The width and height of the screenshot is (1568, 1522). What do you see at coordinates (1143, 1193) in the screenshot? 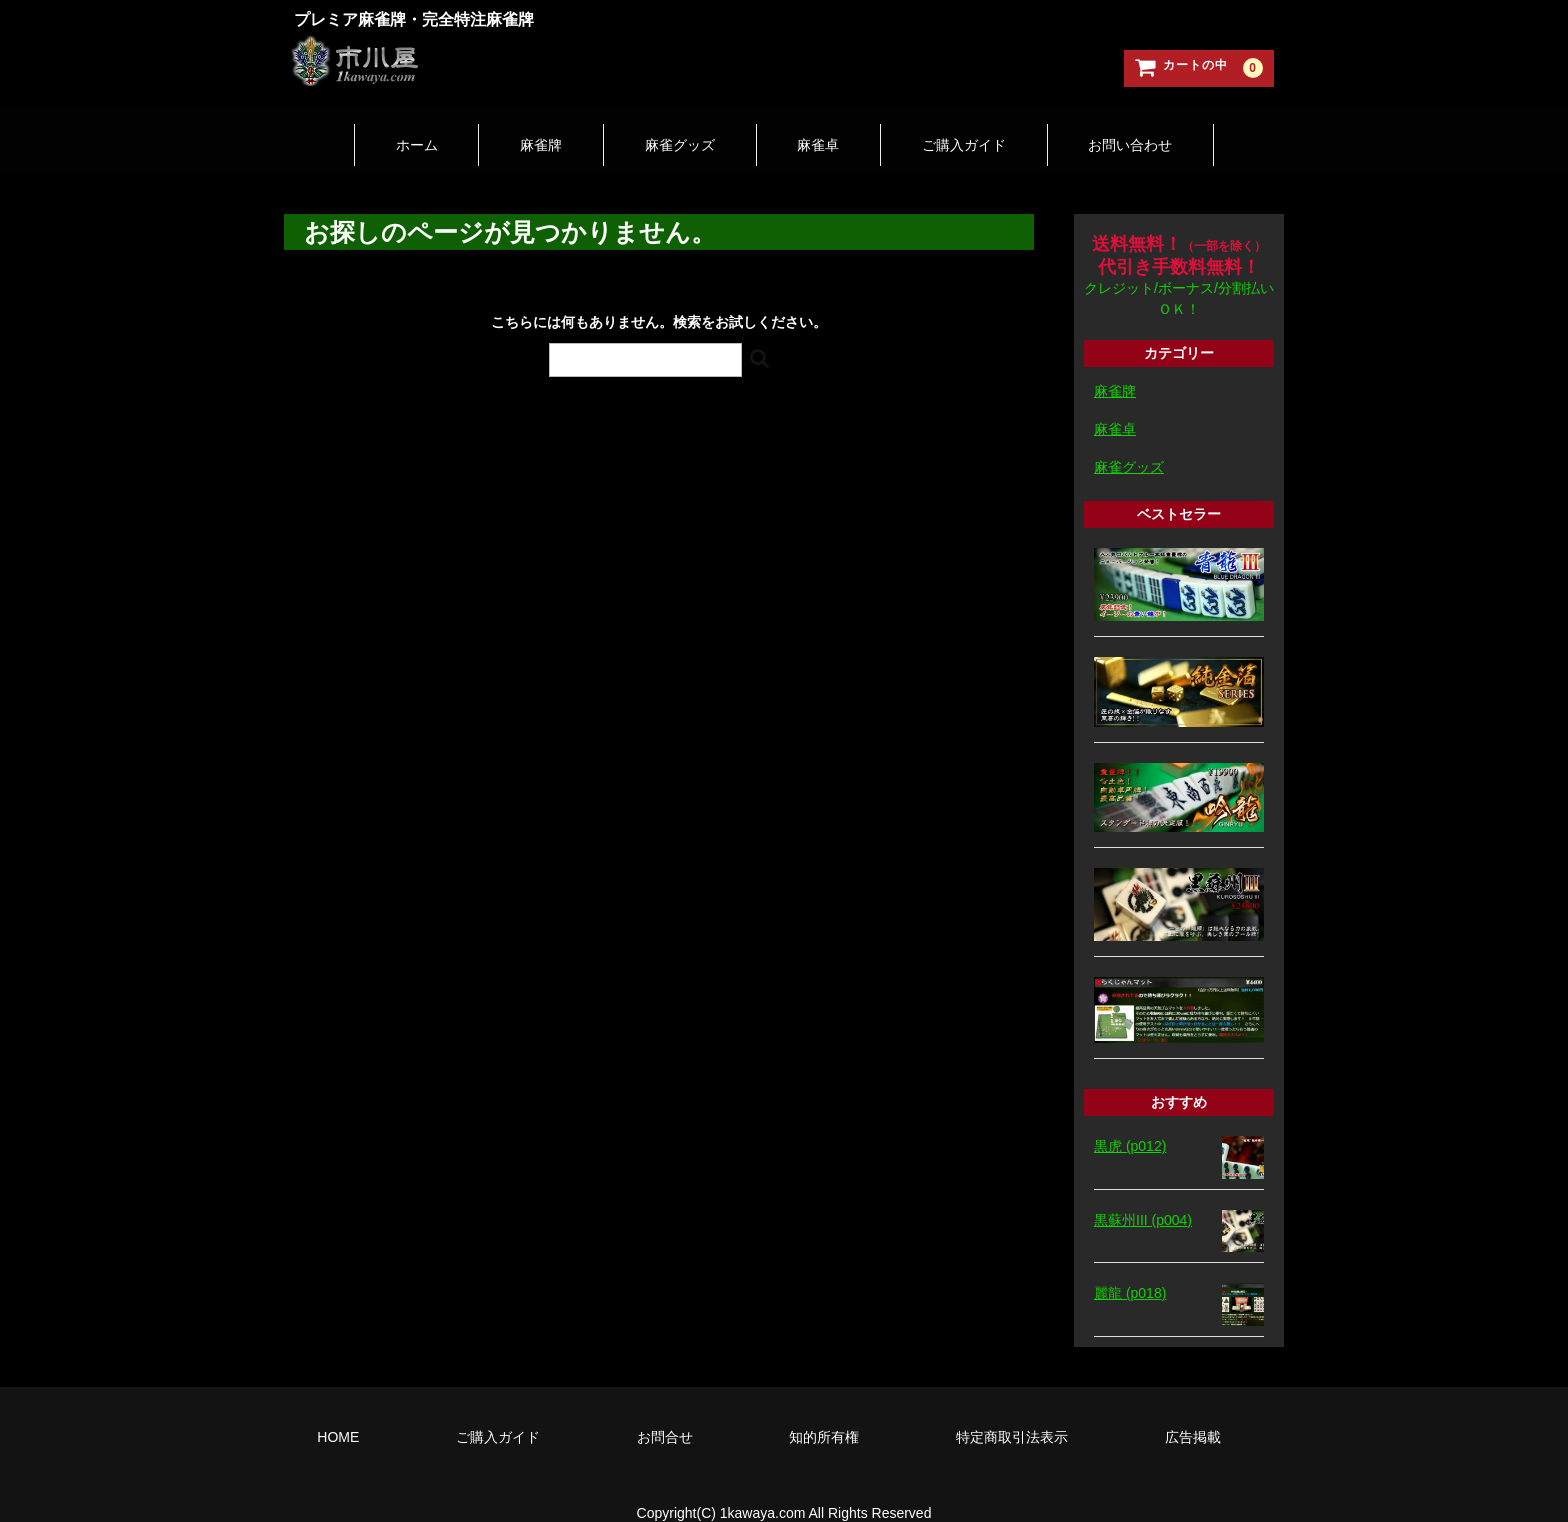
I see `黒蘇州III (p004)` at bounding box center [1143, 1193].